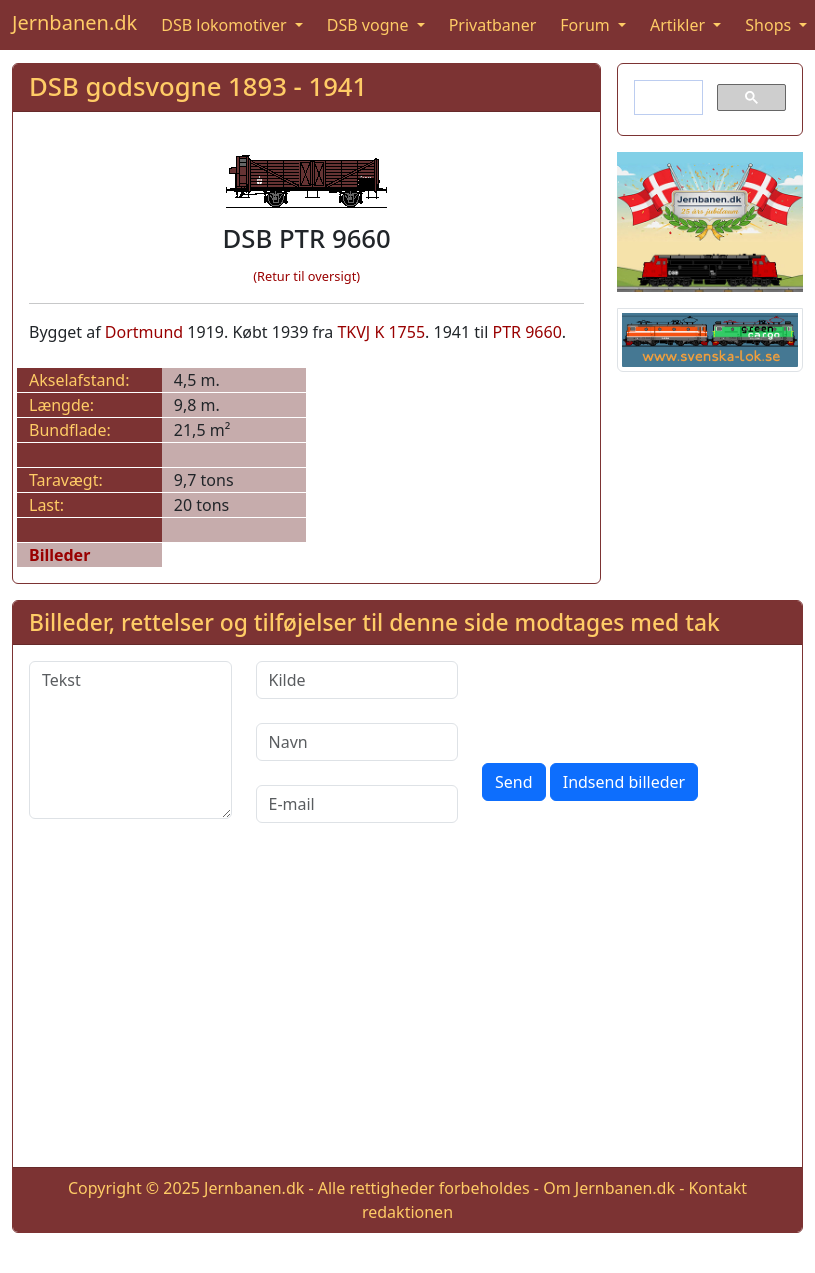 The width and height of the screenshot is (815, 1273). What do you see at coordinates (666, 98) in the screenshot?
I see `[søg]` at bounding box center [666, 98].